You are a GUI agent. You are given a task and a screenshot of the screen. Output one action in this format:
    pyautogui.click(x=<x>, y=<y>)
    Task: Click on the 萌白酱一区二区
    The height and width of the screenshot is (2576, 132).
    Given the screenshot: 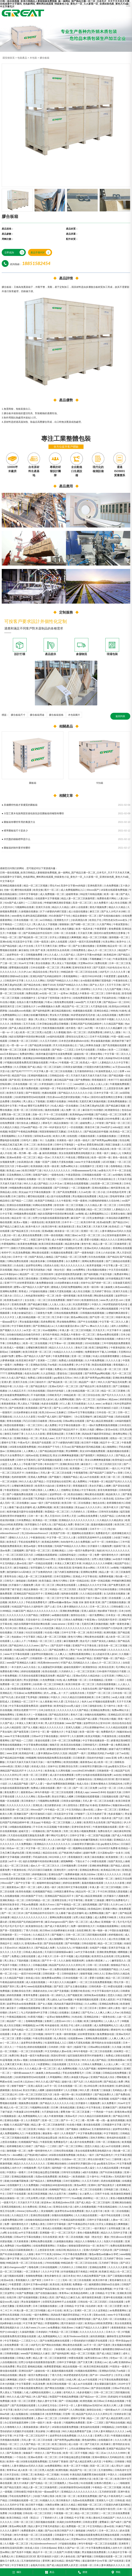 What is the action you would take?
    pyautogui.click(x=122, y=2150)
    